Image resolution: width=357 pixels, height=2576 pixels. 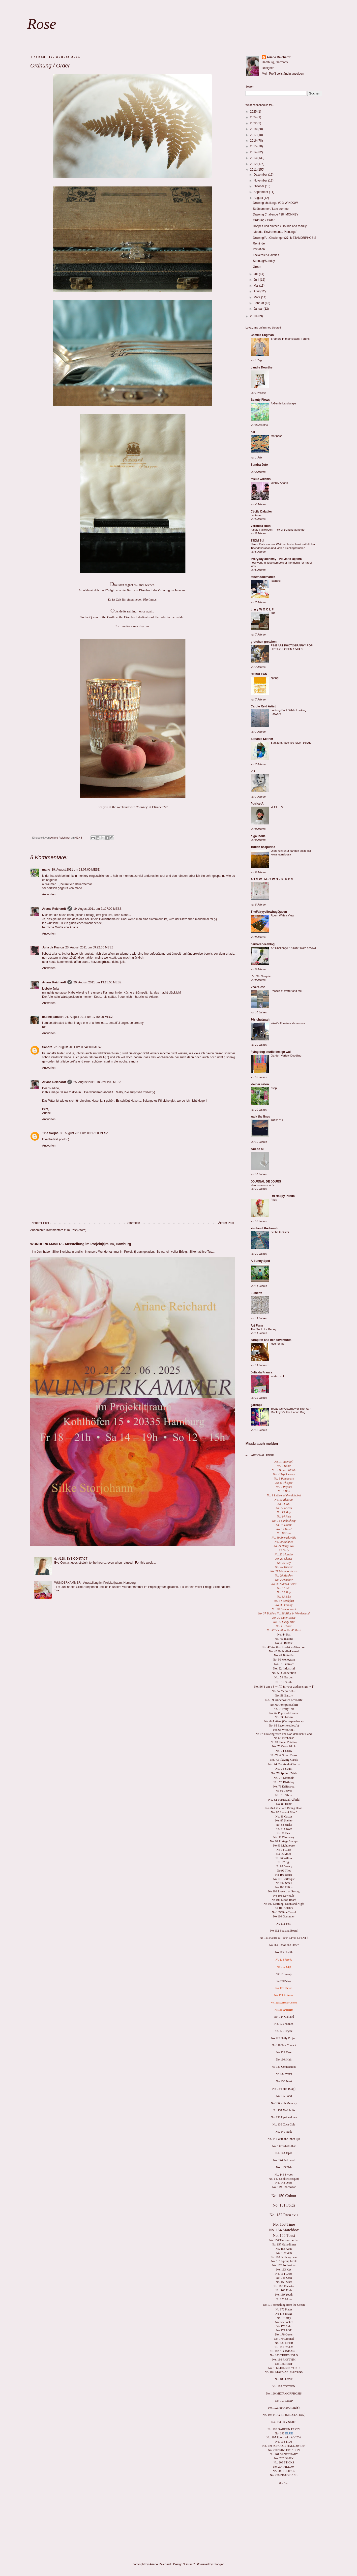 I want to click on Februar, so click(x=259, y=303).